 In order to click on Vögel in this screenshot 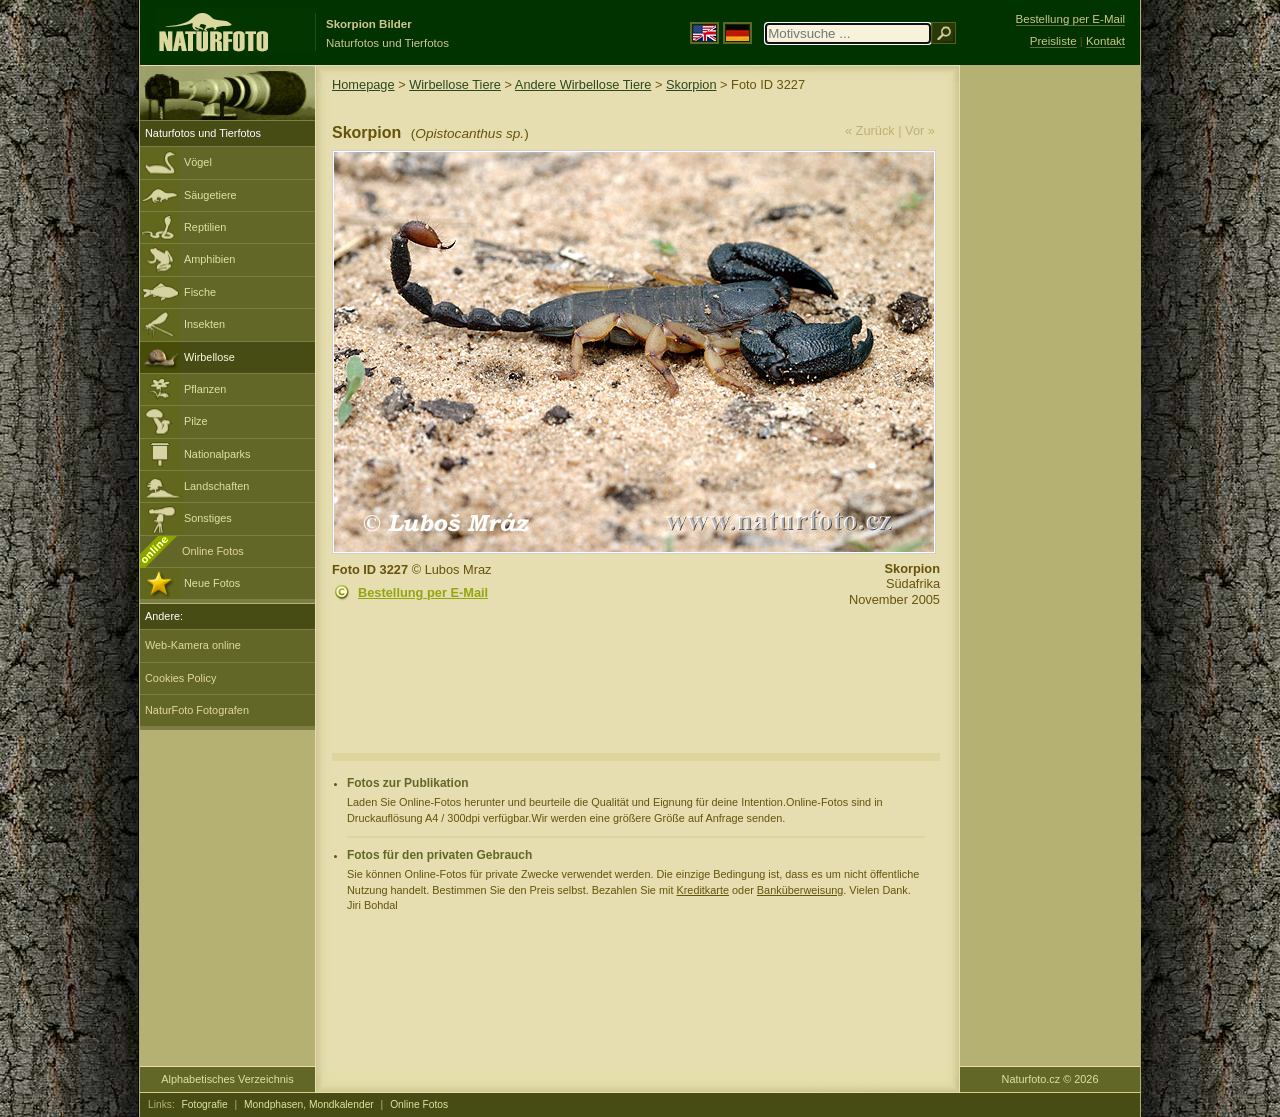, I will do `click(198, 162)`.